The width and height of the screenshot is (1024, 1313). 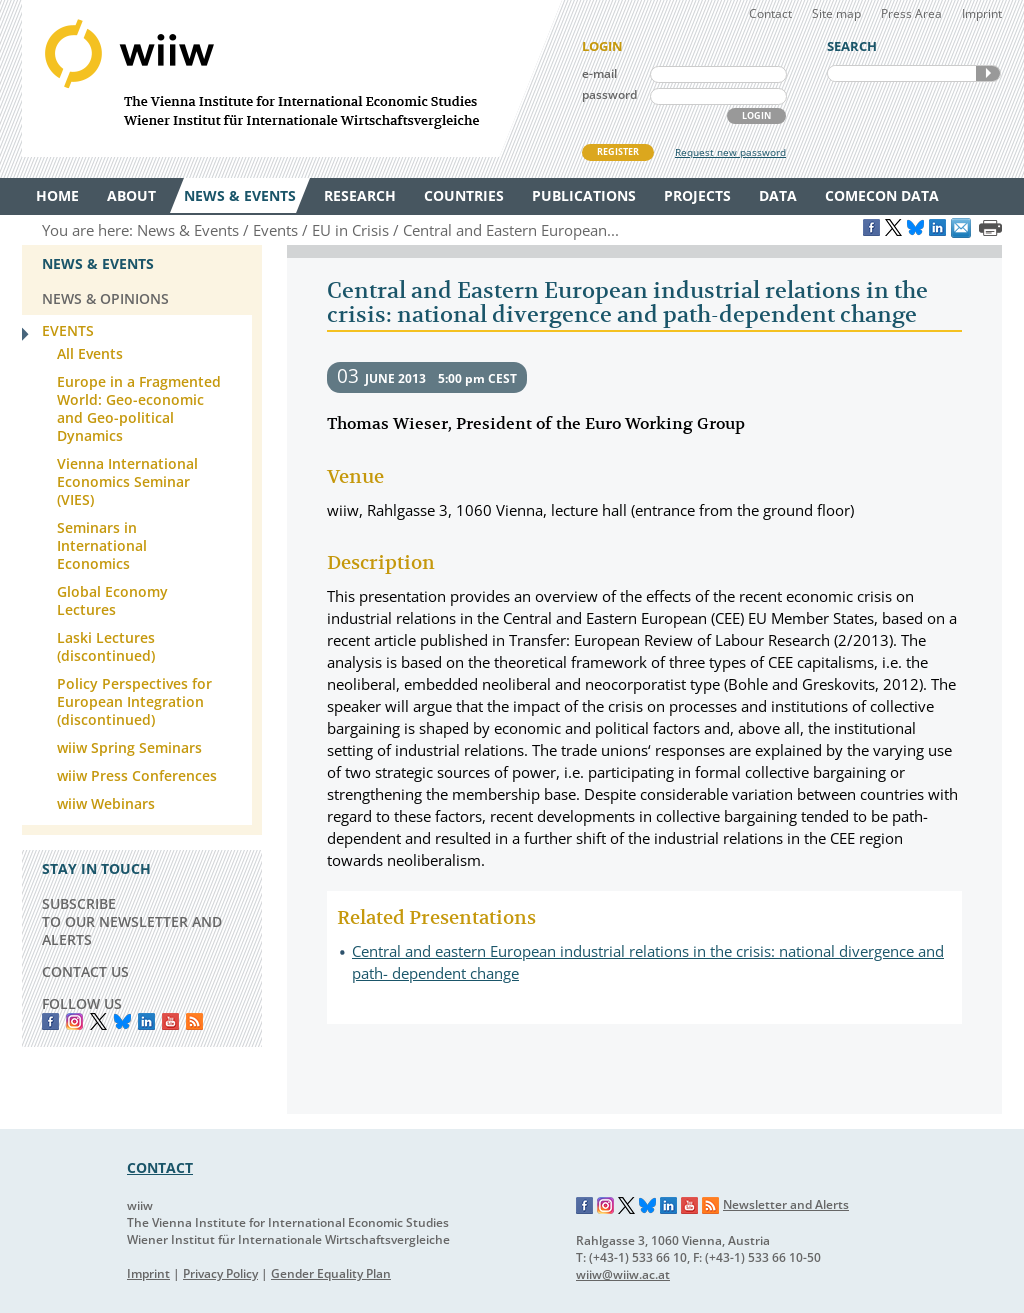 What do you see at coordinates (146, 1021) in the screenshot?
I see `LinkedIn` at bounding box center [146, 1021].